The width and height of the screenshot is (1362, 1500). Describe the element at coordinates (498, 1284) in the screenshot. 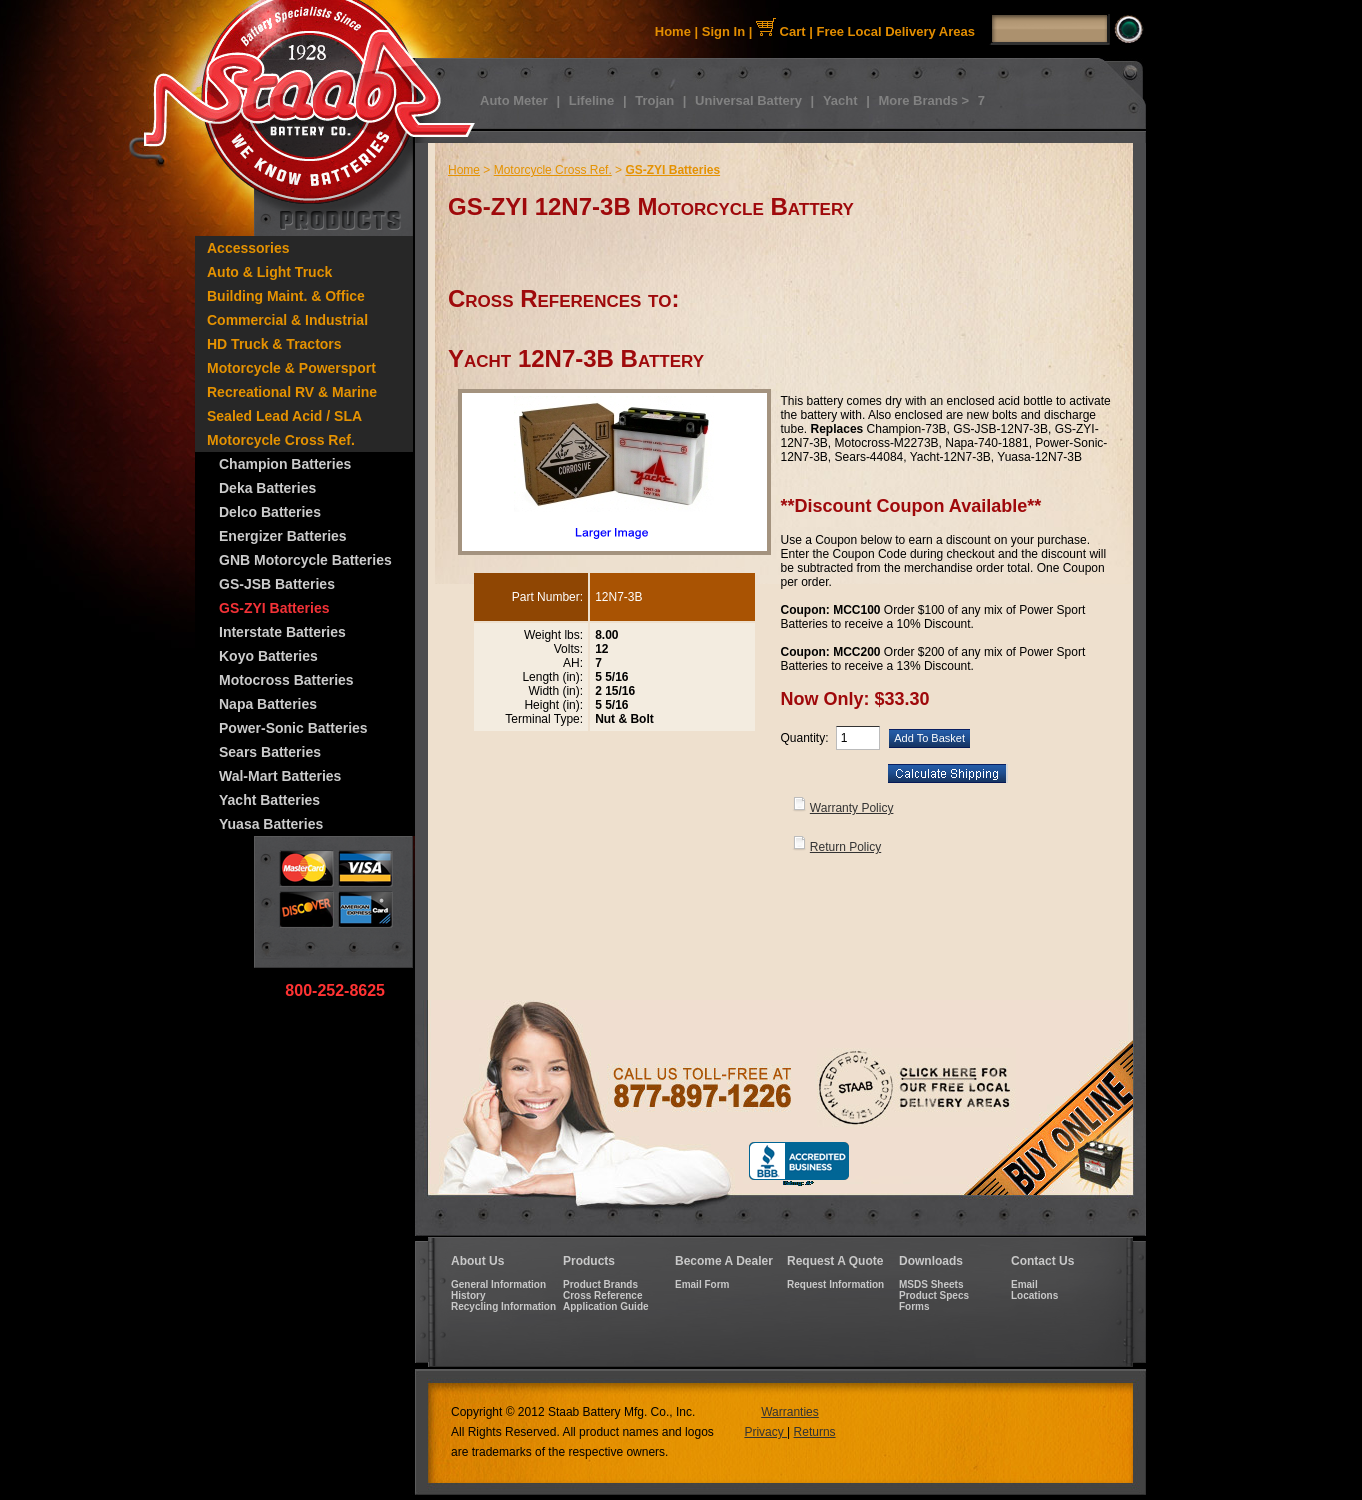

I see `General Information` at that location.